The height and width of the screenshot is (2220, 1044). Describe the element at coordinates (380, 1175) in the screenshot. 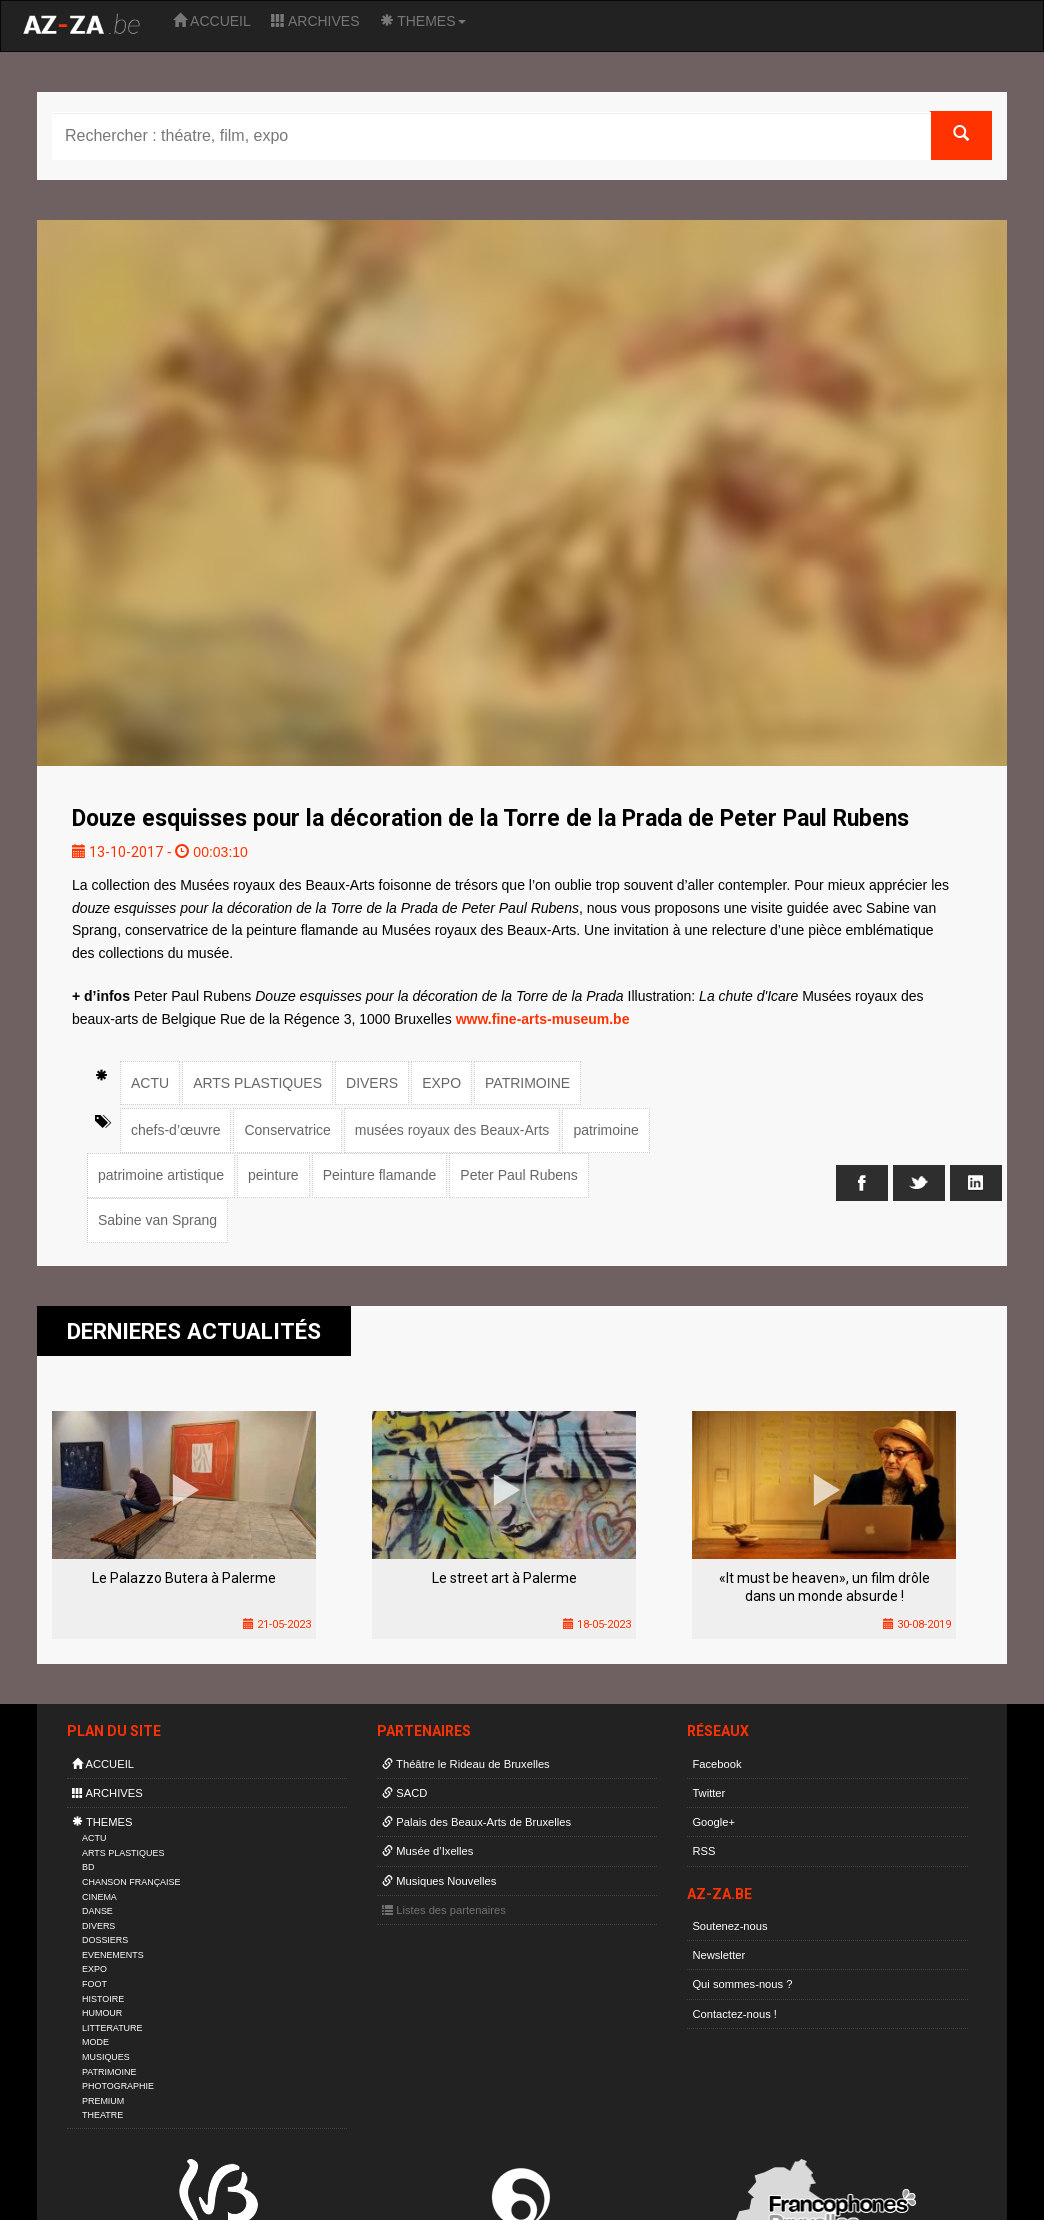

I see `Peinture flamande` at that location.